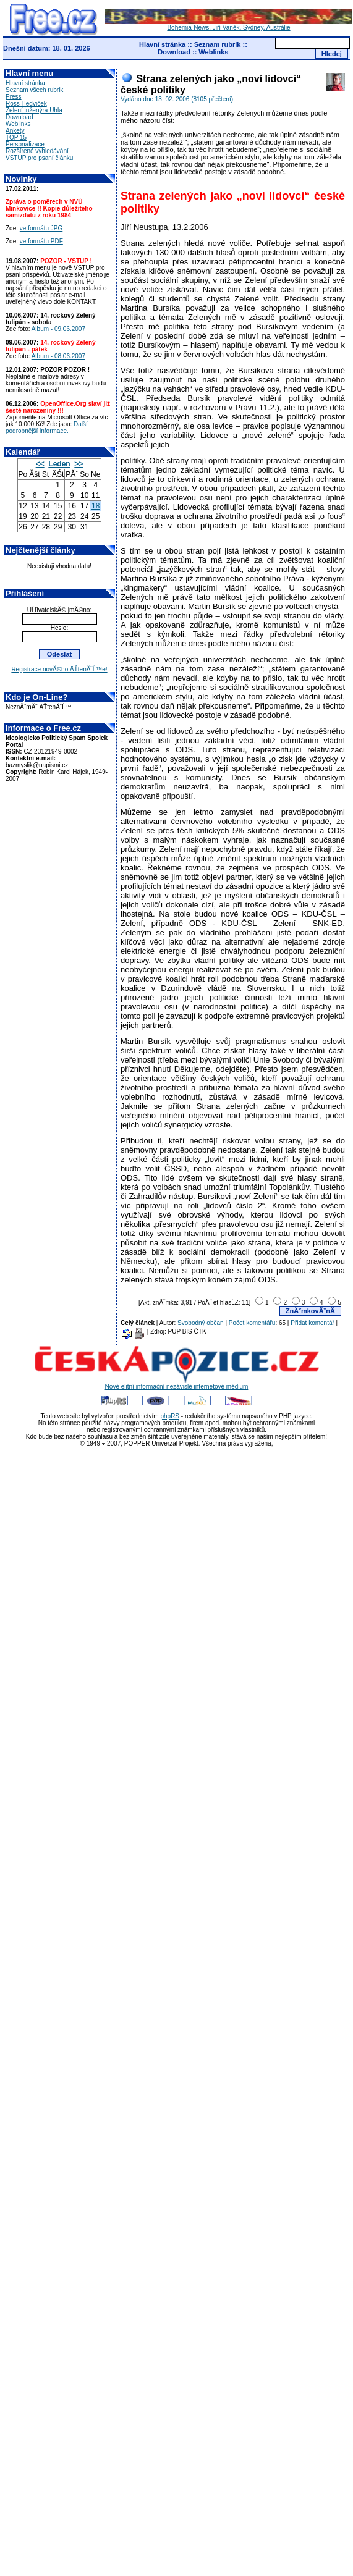  What do you see at coordinates (58, 329) in the screenshot?
I see `Album - 09.06.2007` at bounding box center [58, 329].